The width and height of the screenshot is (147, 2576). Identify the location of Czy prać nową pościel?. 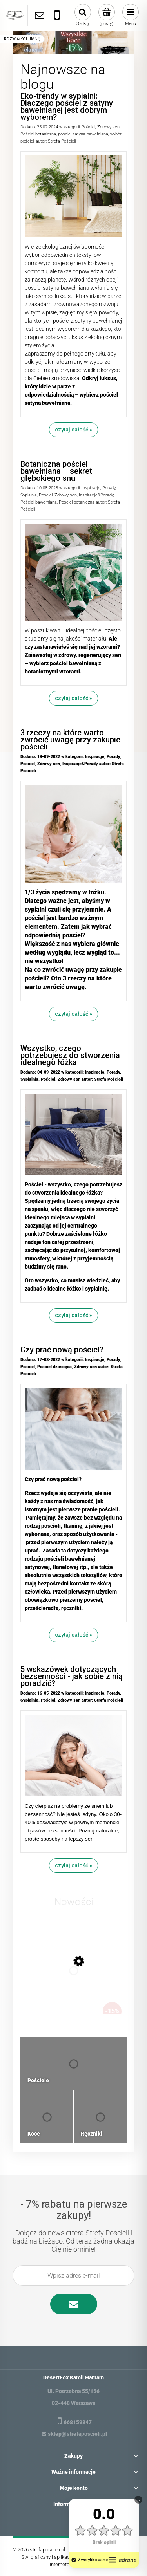
(61, 1349).